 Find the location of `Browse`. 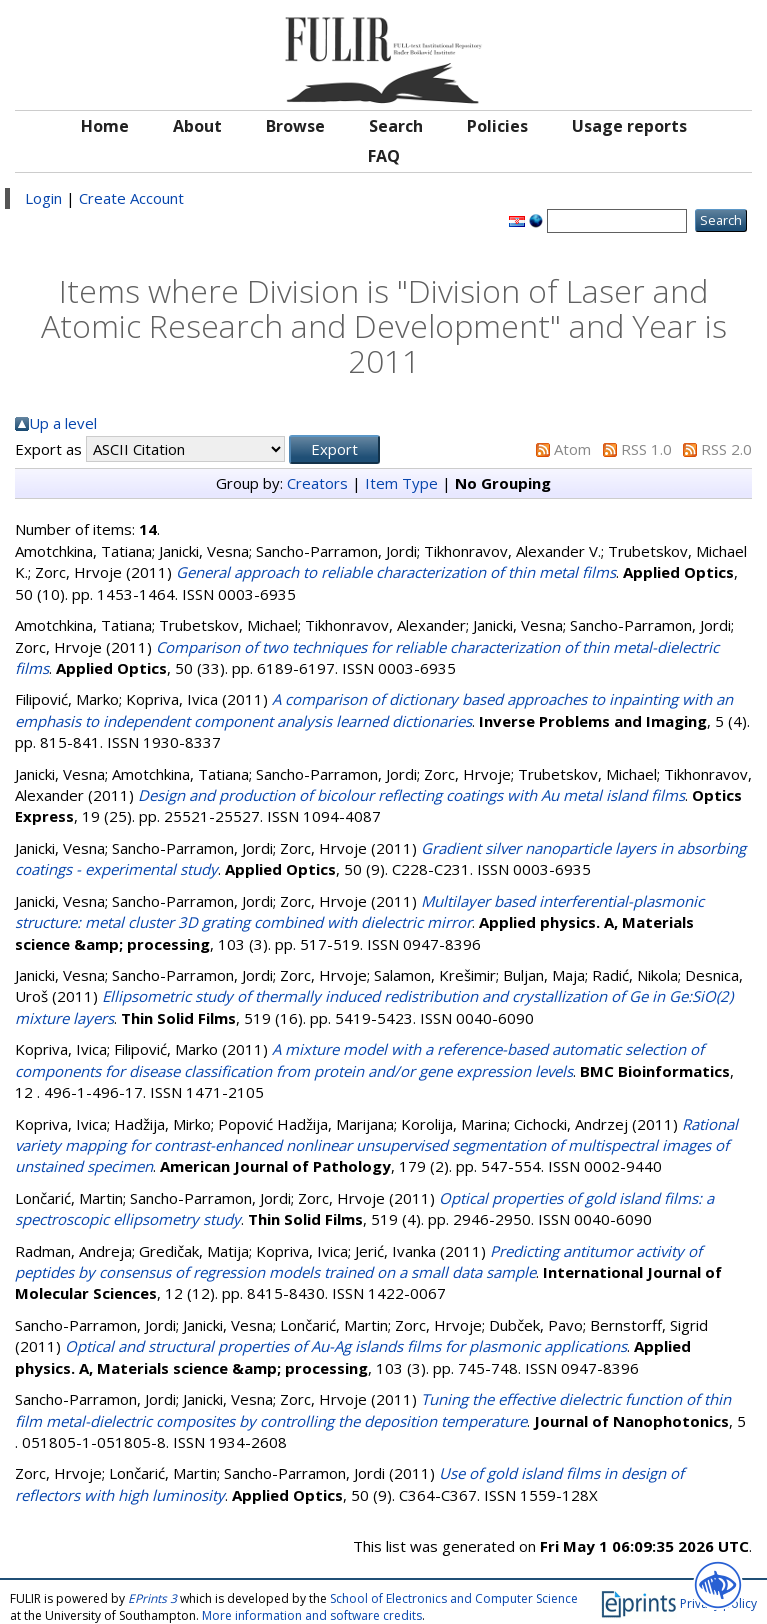

Browse is located at coordinates (295, 126).